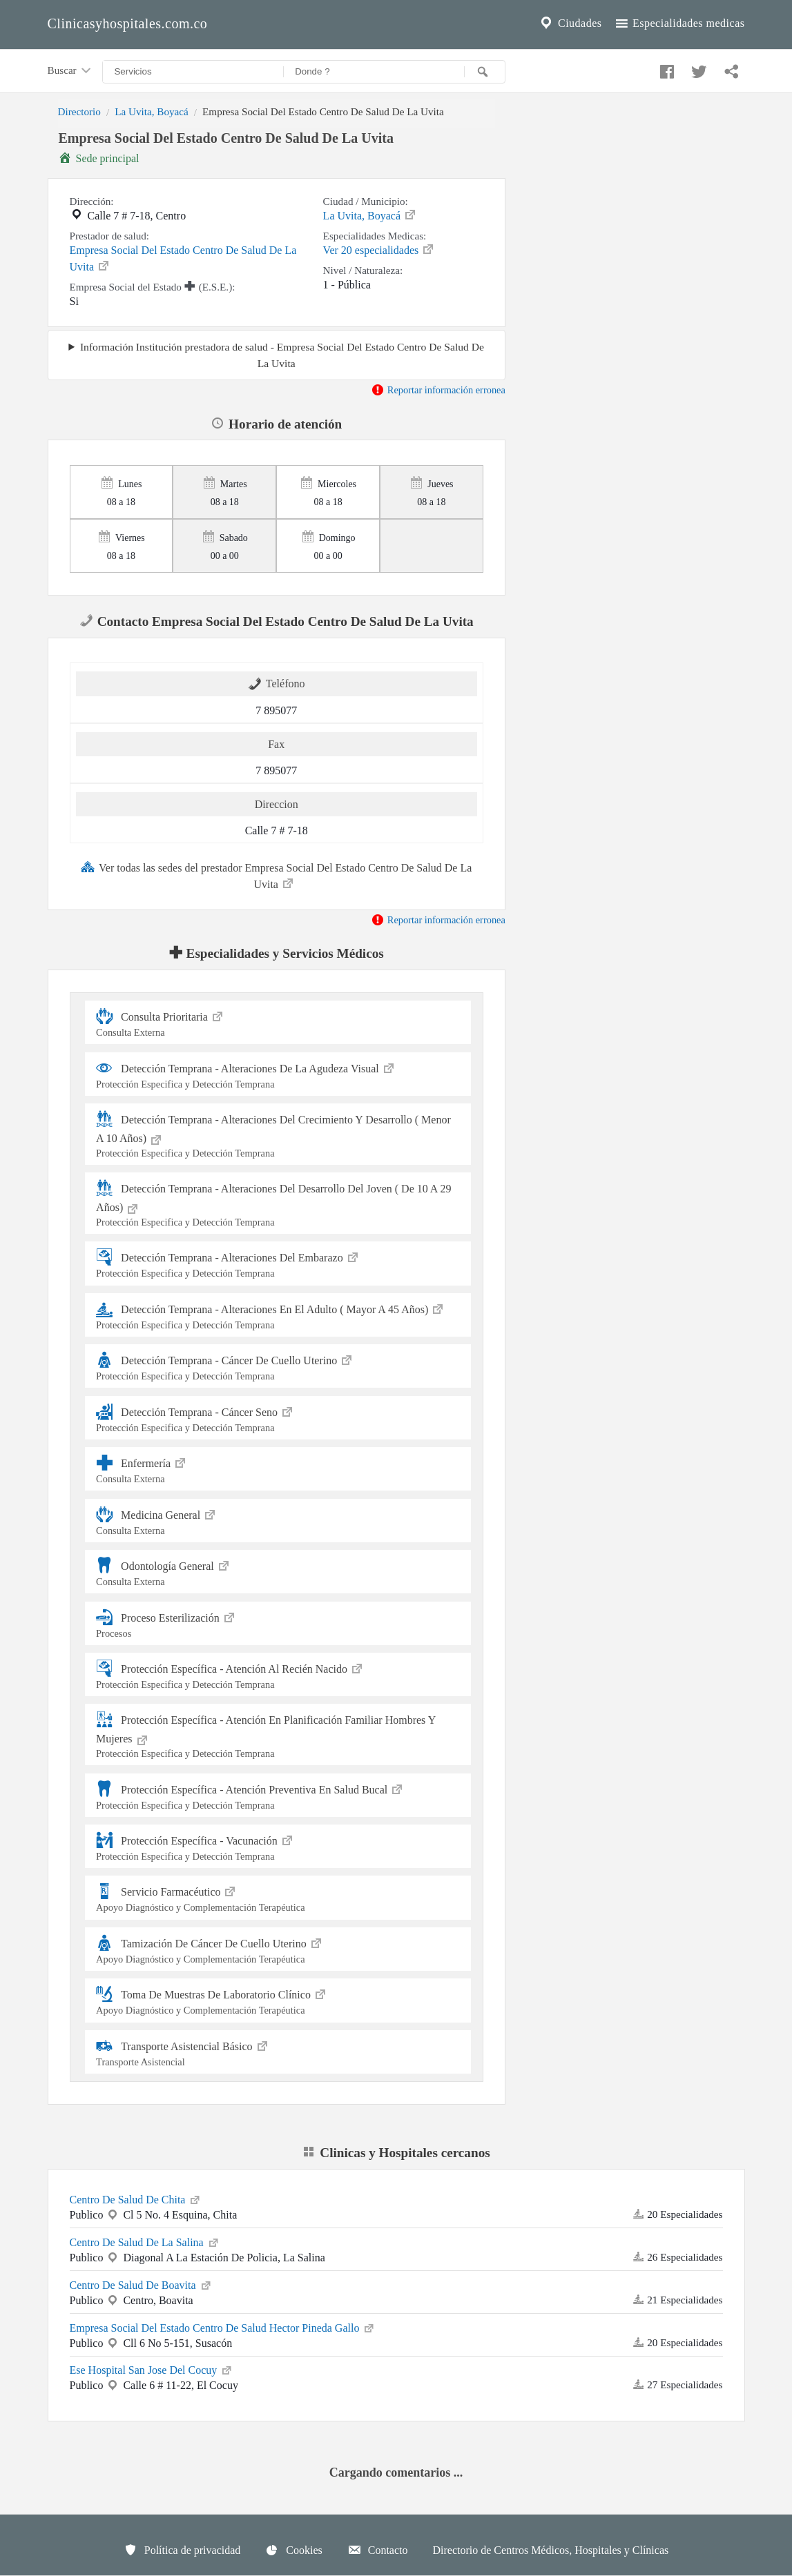 The height and width of the screenshot is (2576, 792). Describe the element at coordinates (278, 1315) in the screenshot. I see `Detección Temprana - Alteraciones En El Adulto ( Mayor A 45 Años)` at that location.